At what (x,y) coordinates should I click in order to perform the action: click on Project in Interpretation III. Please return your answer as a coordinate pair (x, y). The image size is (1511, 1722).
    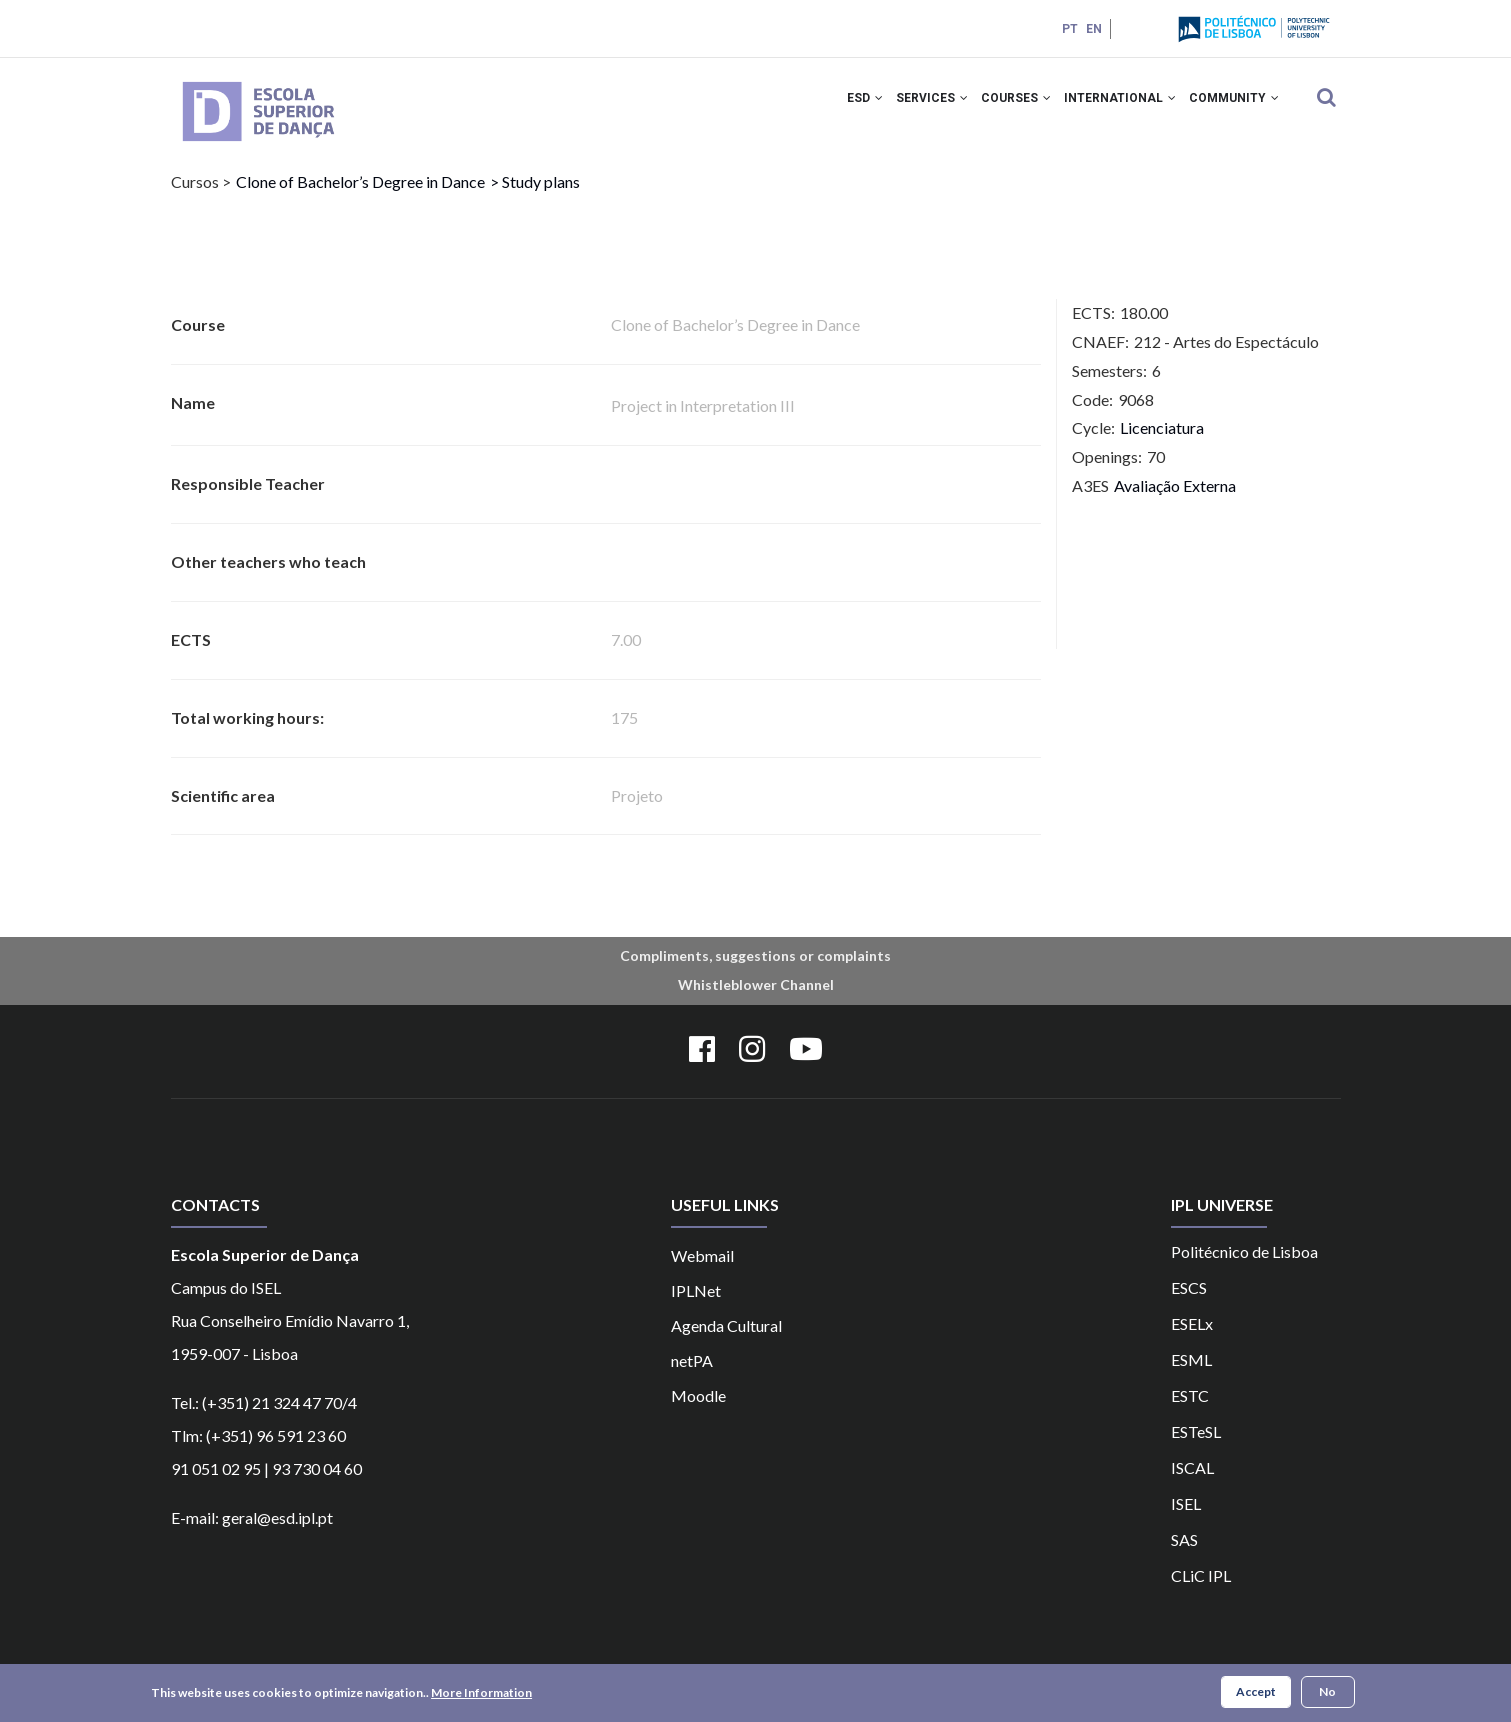
    Looking at the image, I should click on (703, 422).